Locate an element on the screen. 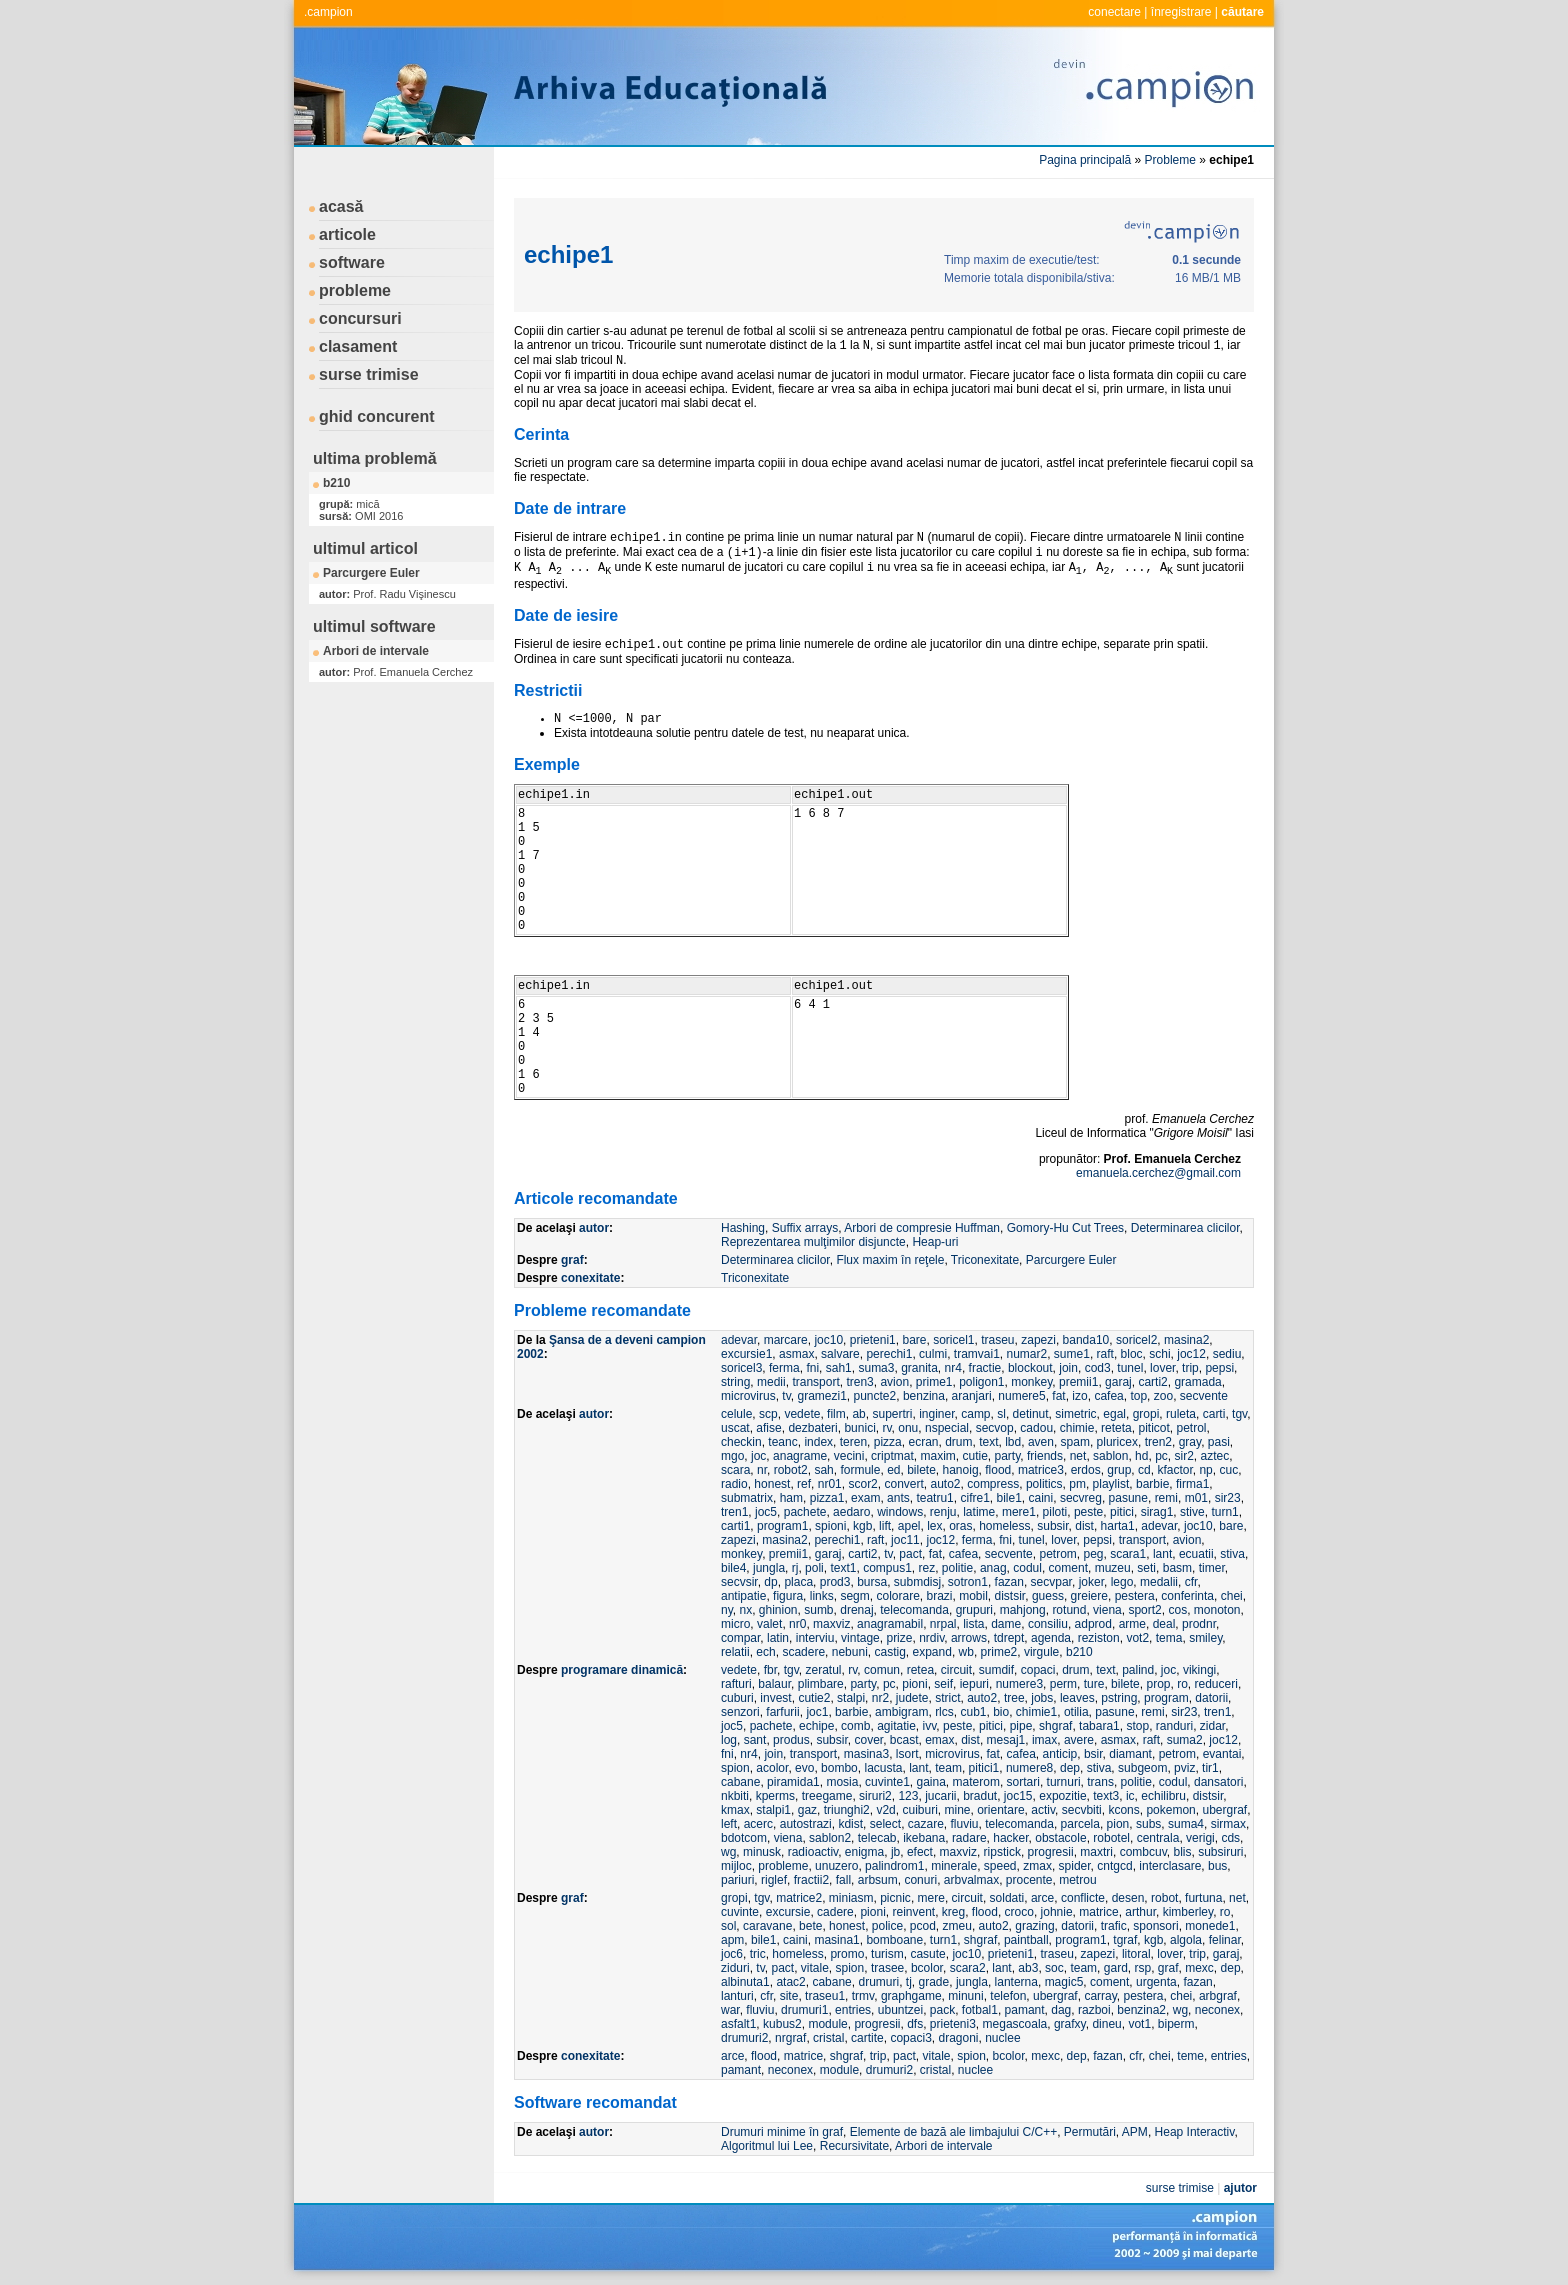  sir2 is located at coordinates (1183, 1456).